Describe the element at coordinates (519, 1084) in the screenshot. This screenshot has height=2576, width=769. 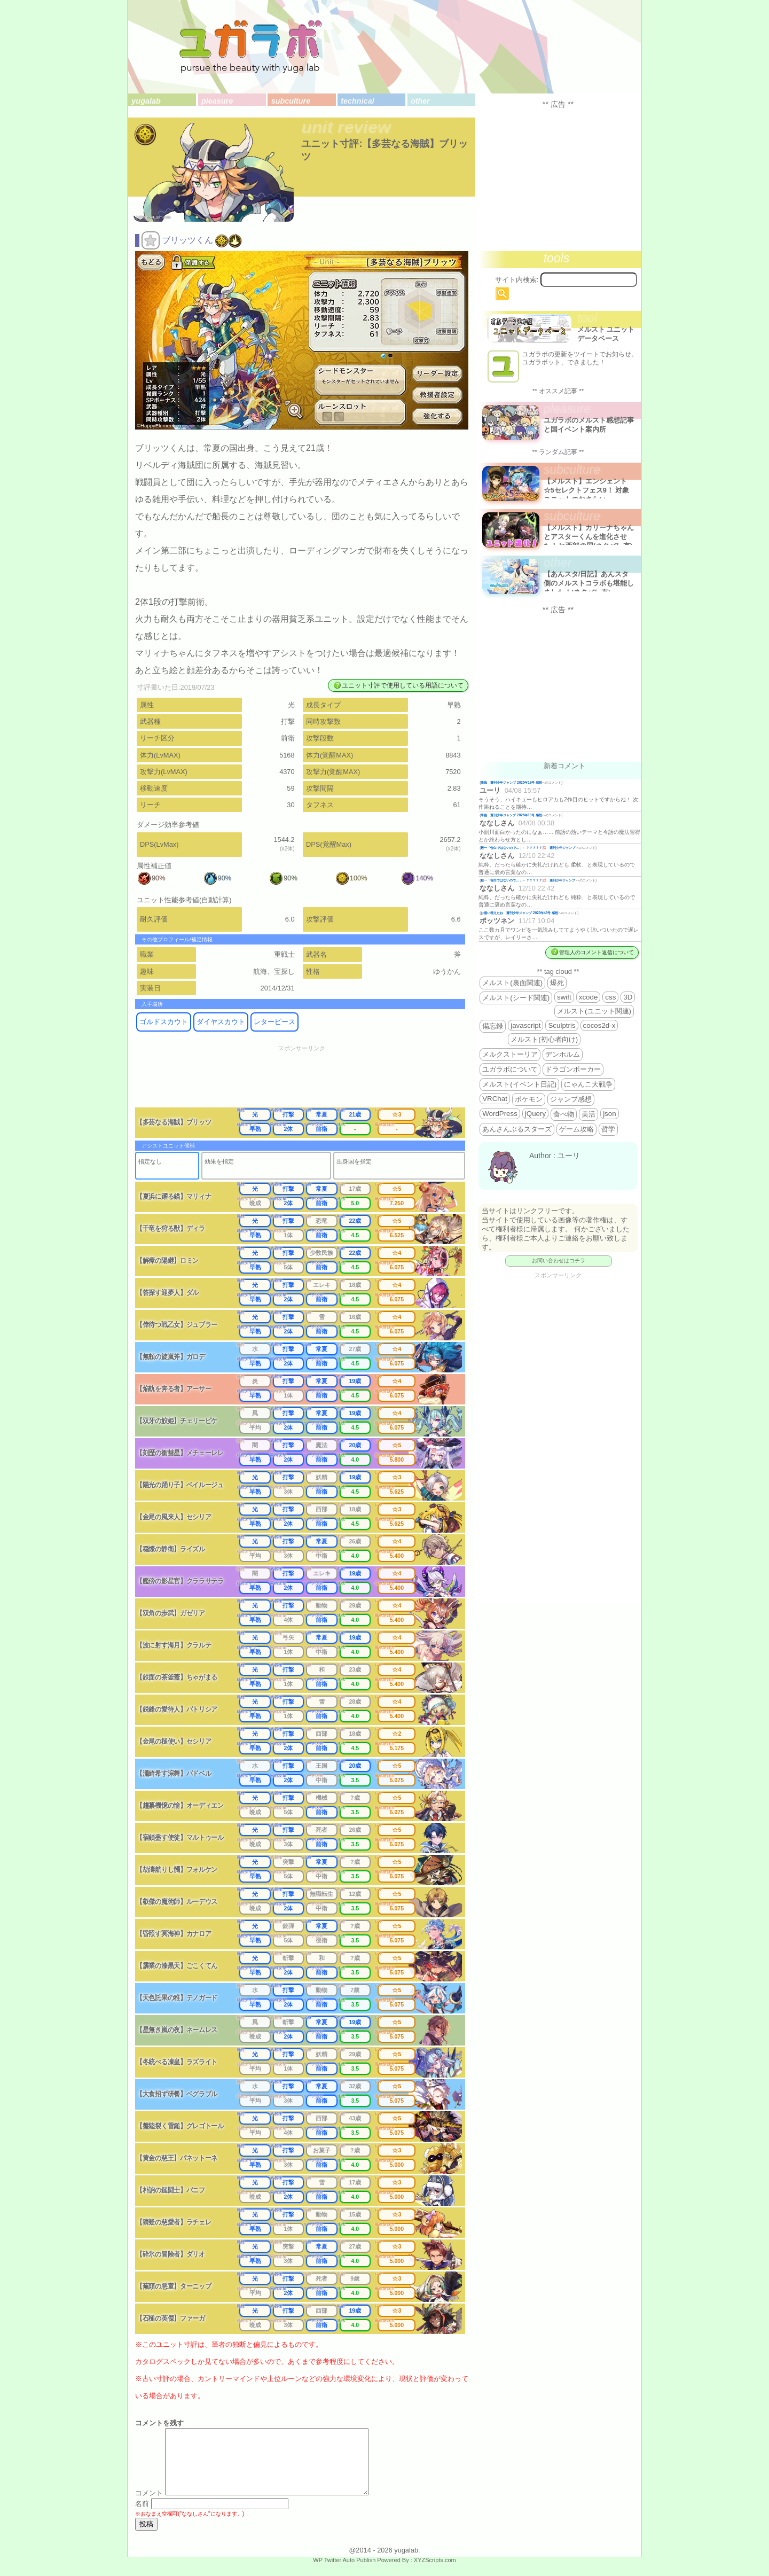
I see `メルスト(イベント日記)` at that location.